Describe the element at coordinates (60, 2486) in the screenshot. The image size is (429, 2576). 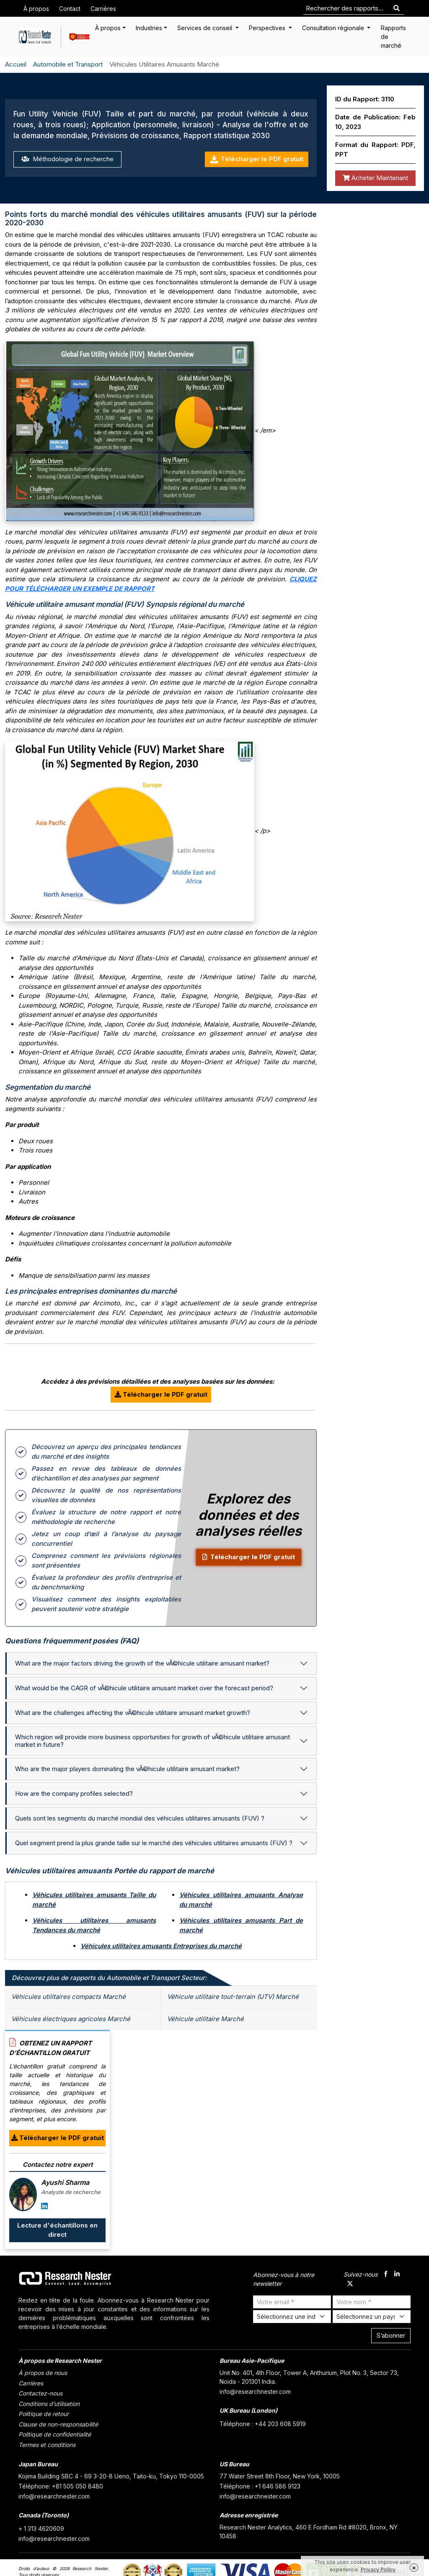
I see `Téléphone: +81 505 050 8480` at that location.